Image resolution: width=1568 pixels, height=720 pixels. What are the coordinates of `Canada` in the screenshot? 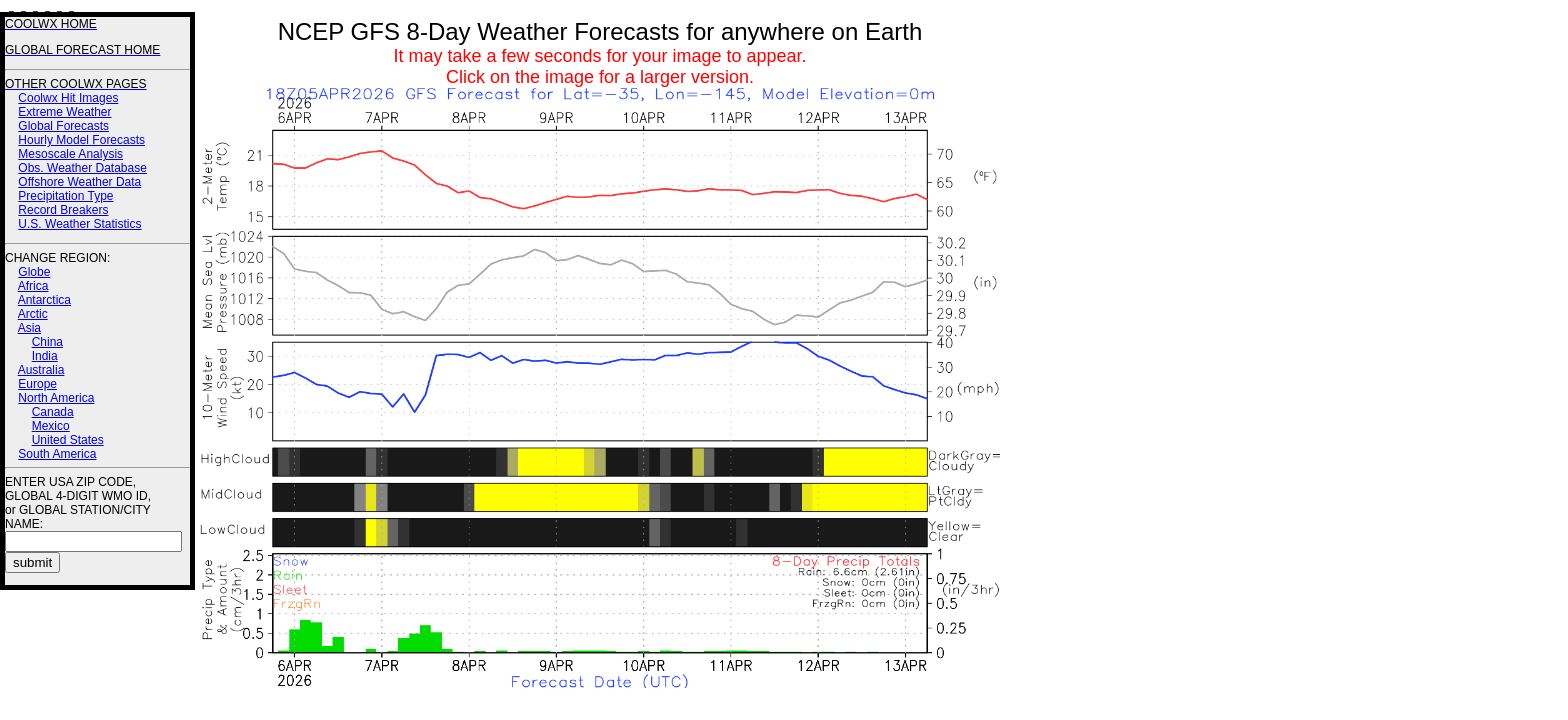 It's located at (53, 412).